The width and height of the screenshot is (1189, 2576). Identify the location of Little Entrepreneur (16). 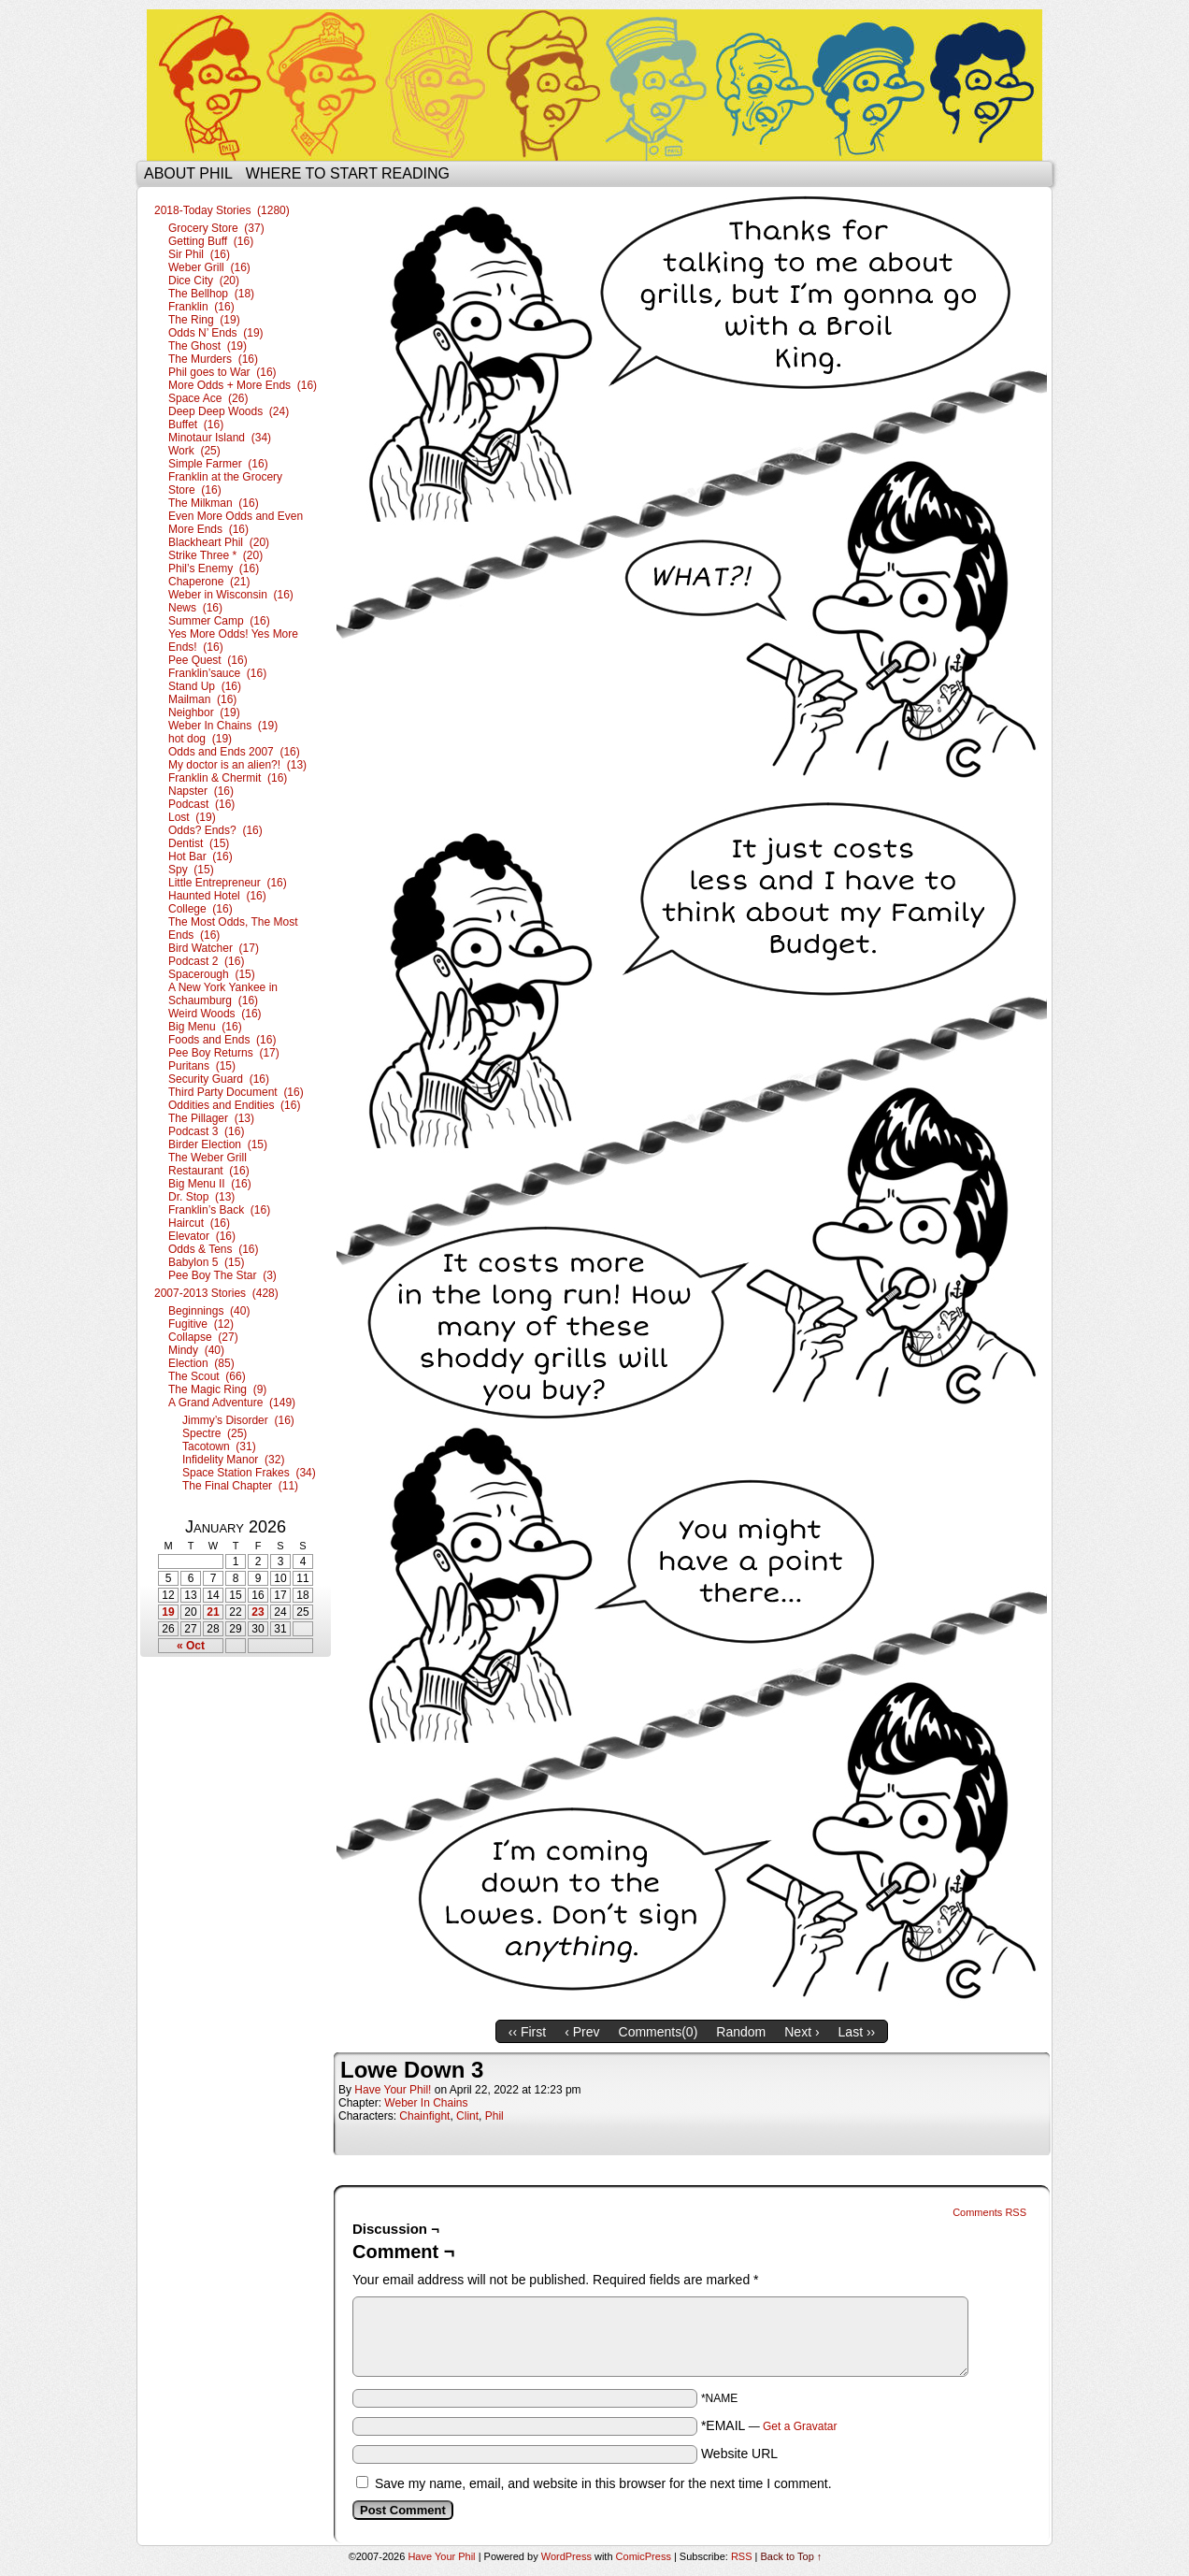
(227, 882).